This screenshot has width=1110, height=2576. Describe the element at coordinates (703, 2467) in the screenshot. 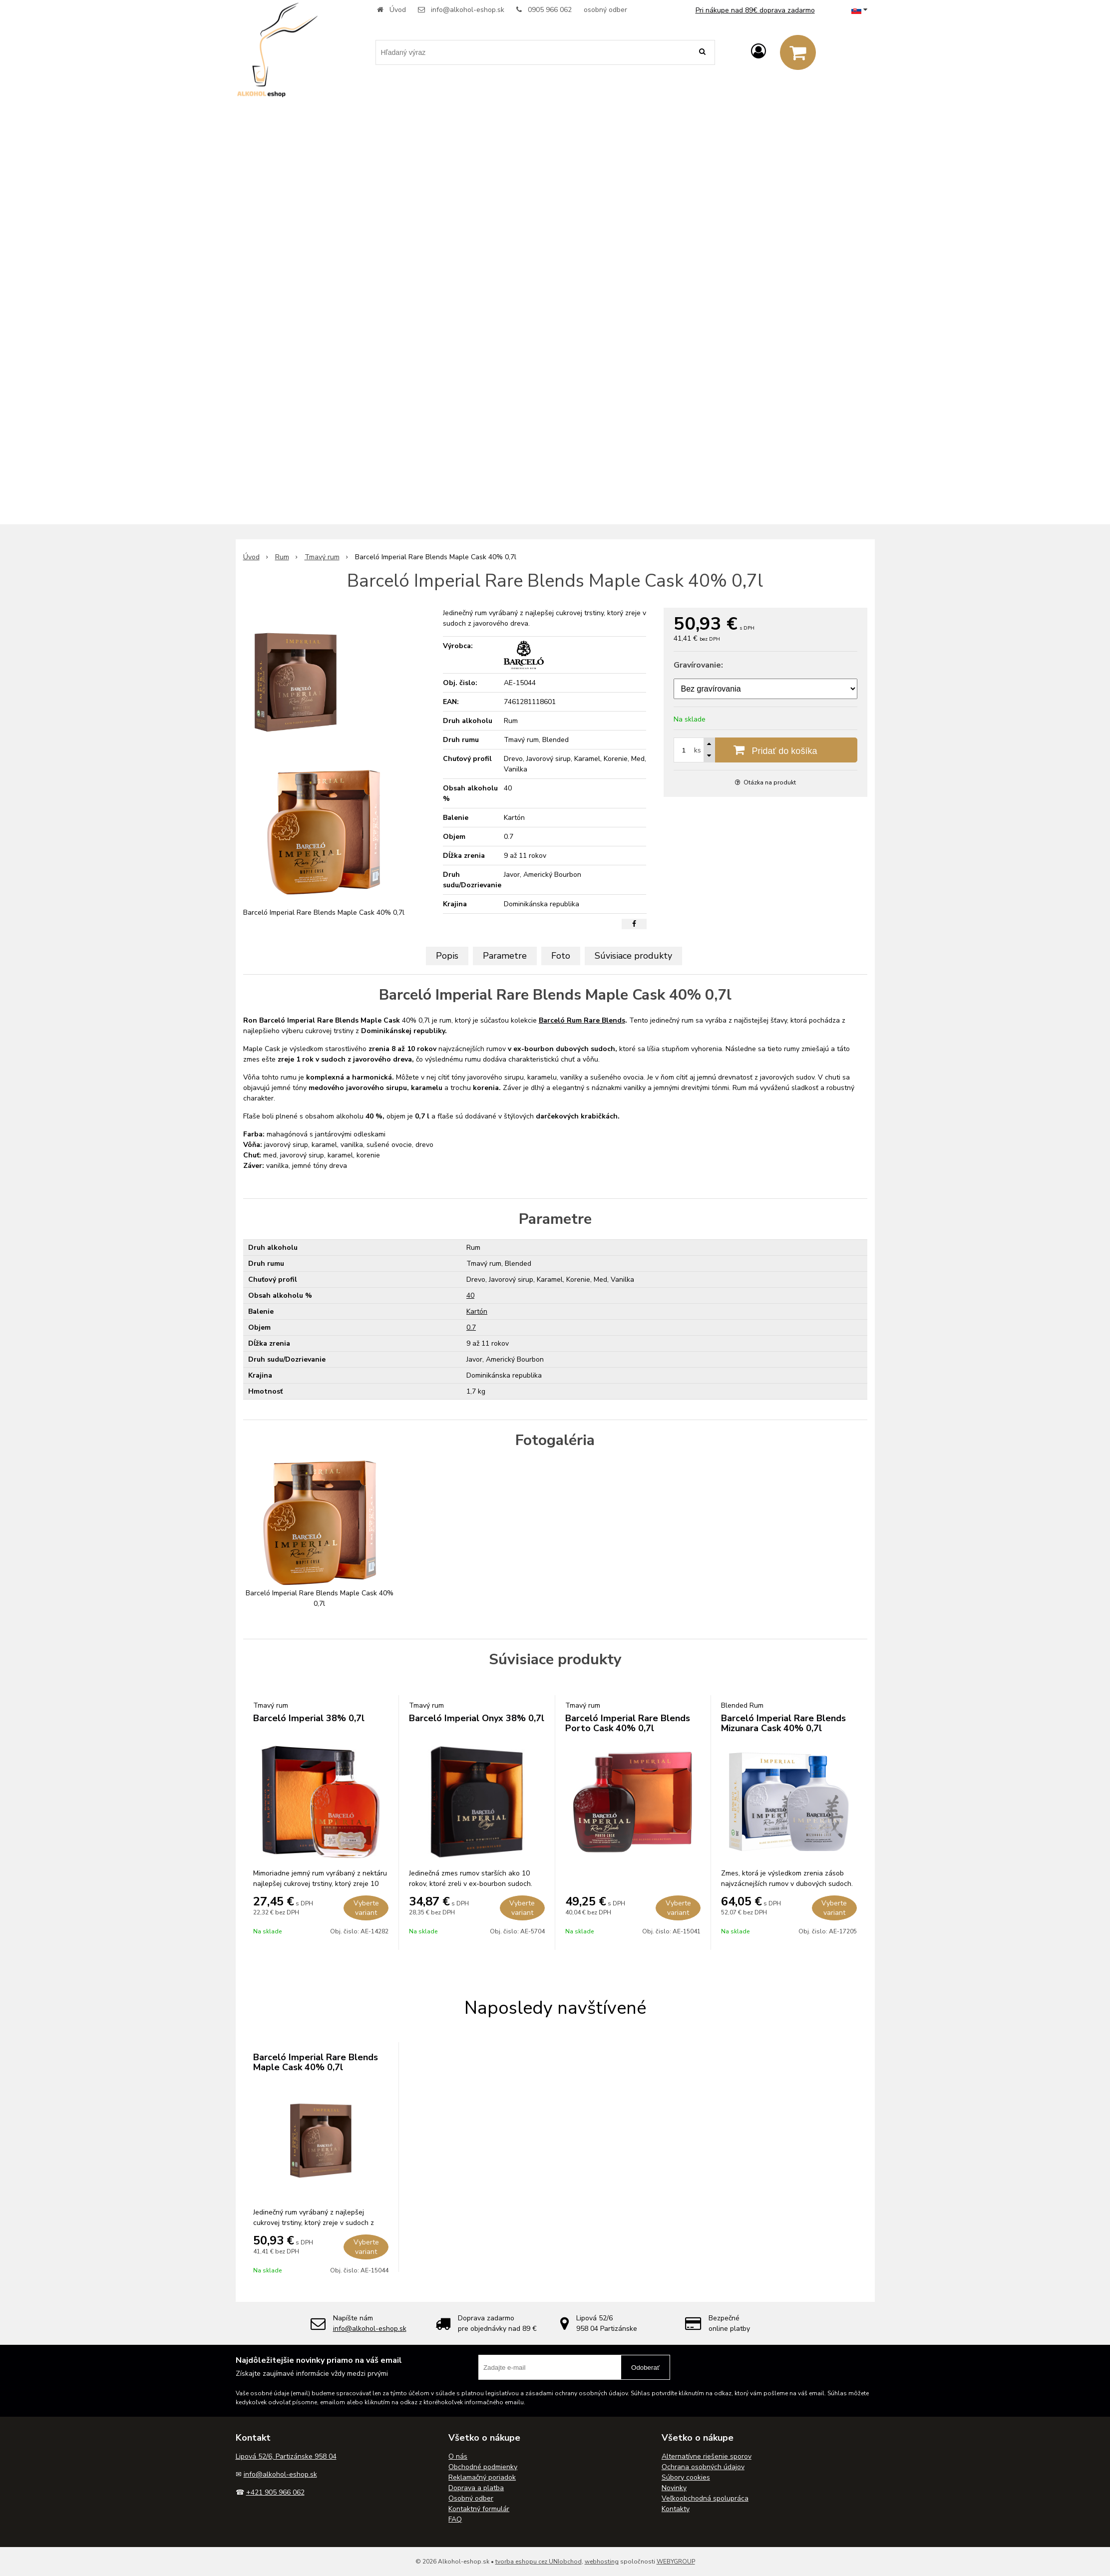

I see `Ochrana osobných údajov` at that location.